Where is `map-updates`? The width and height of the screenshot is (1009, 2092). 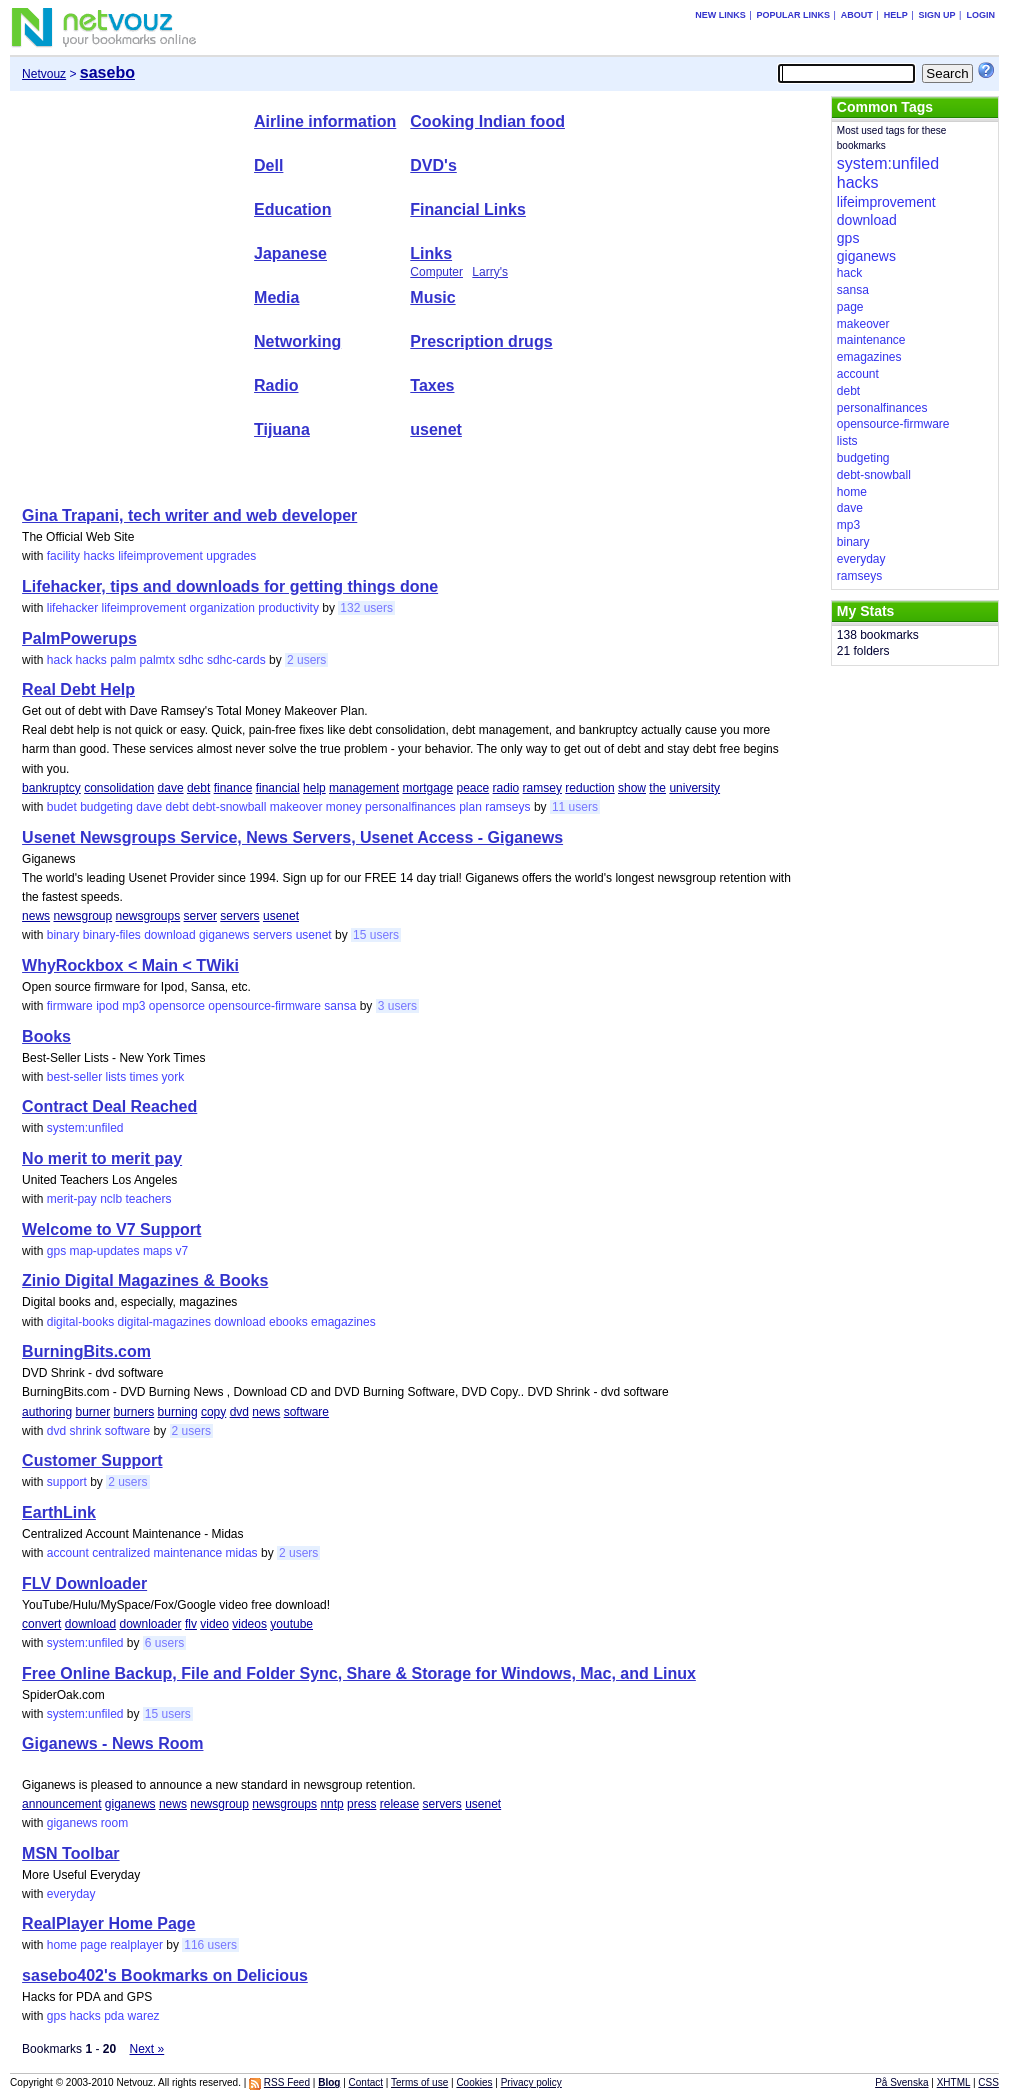
map-updates is located at coordinates (104, 1251).